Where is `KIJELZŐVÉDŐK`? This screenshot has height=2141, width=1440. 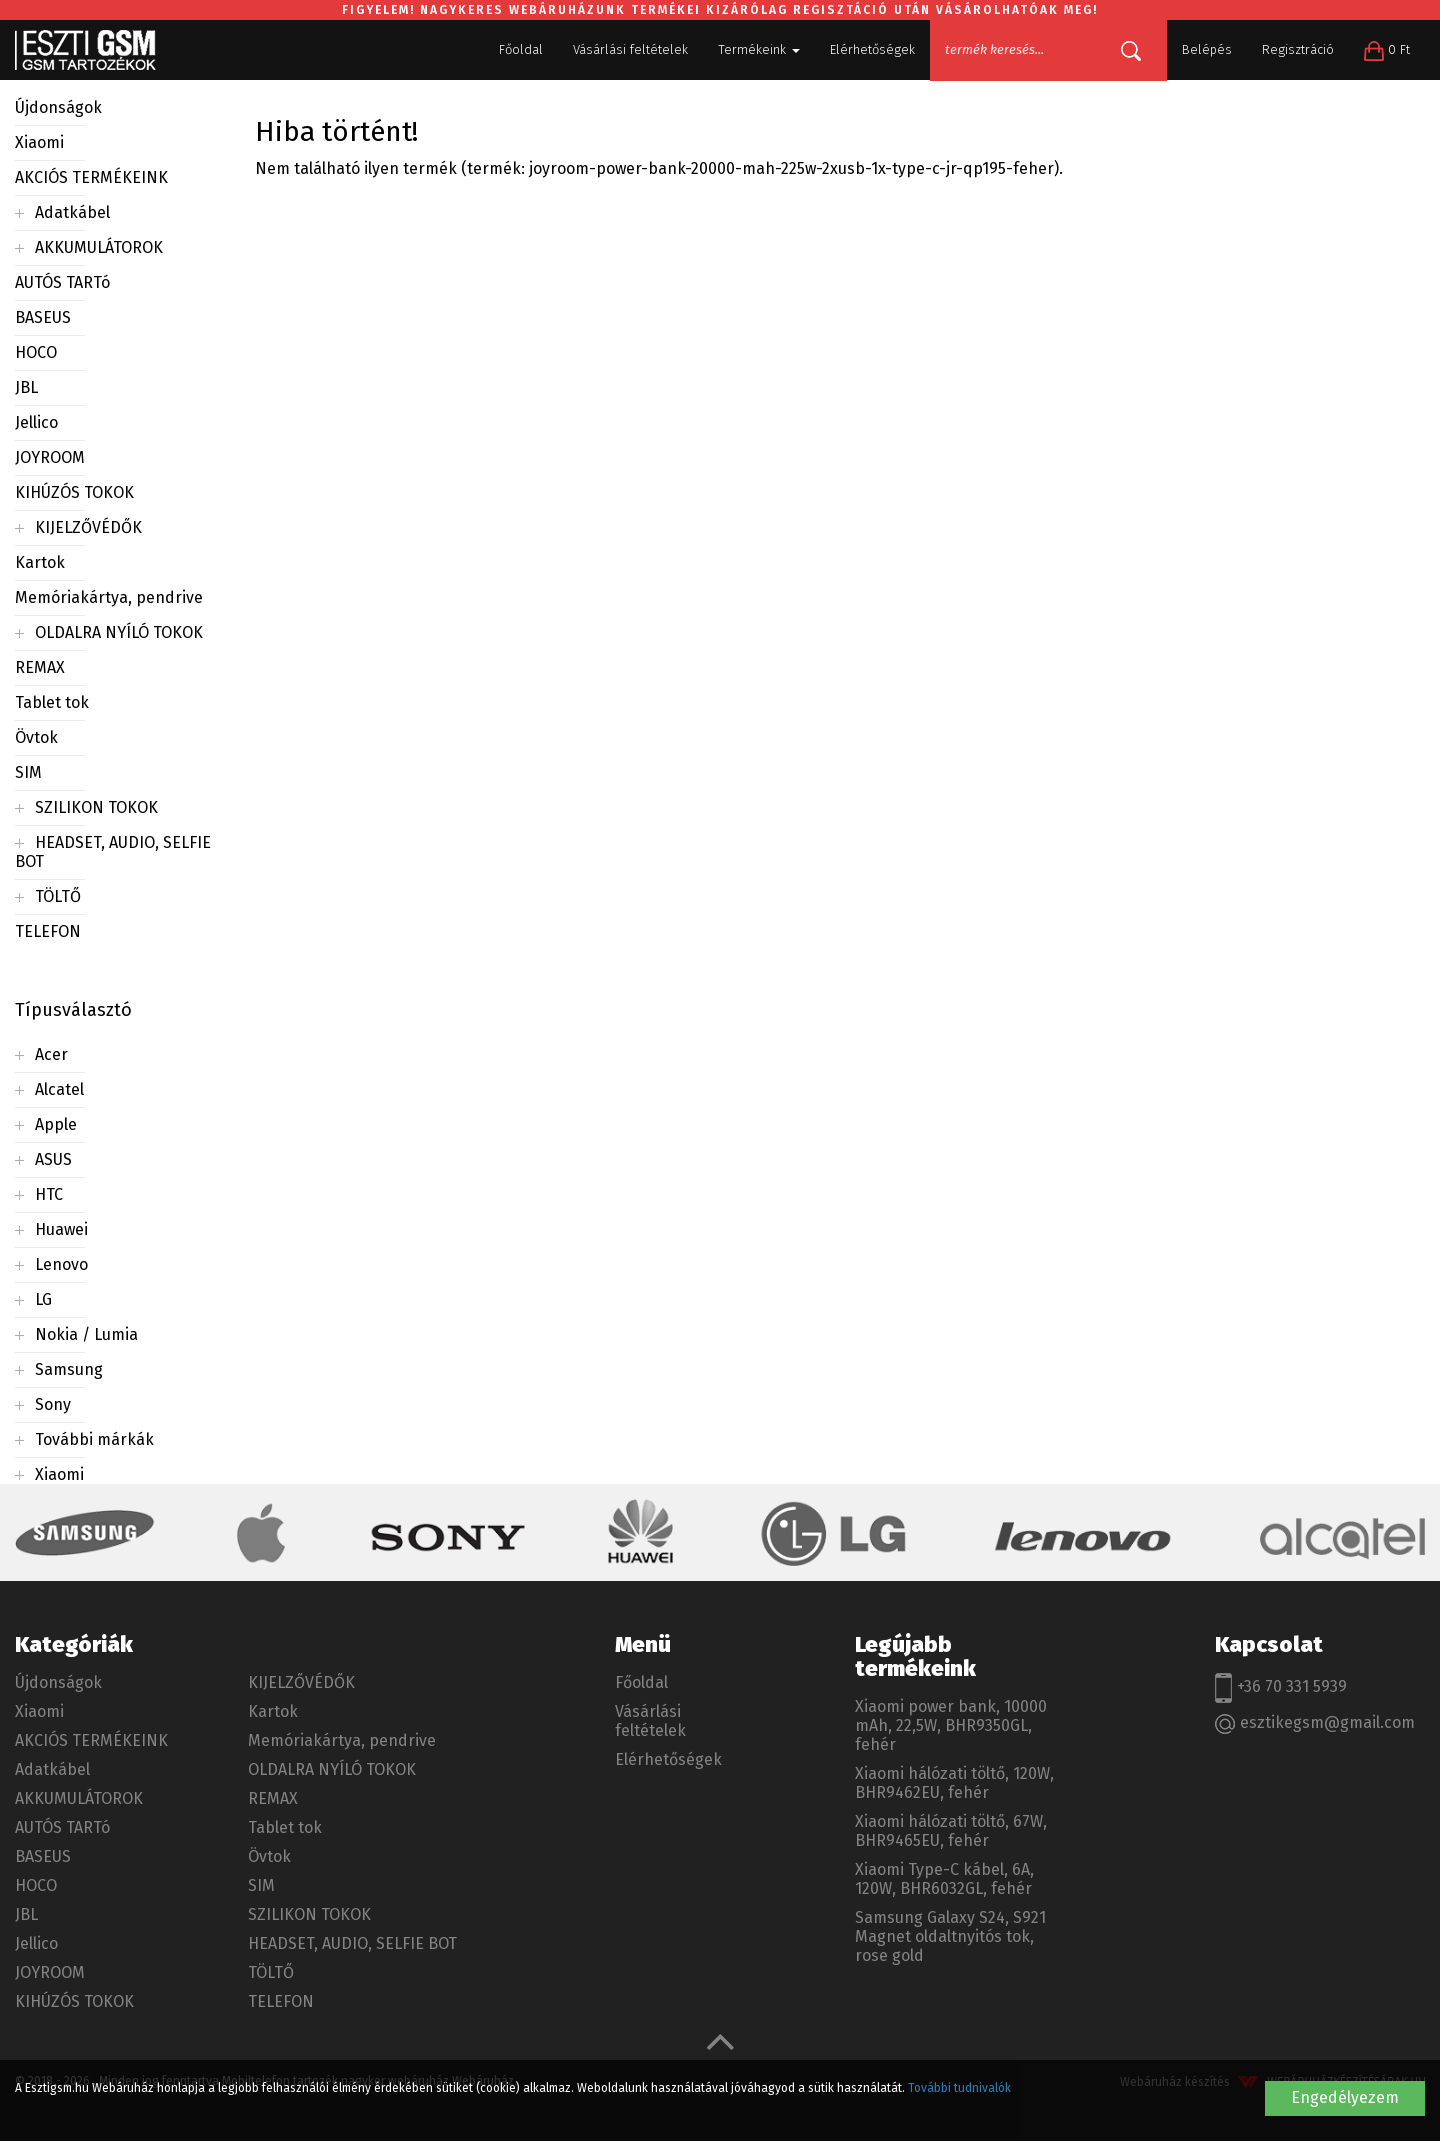
KIJELZŐVÉDŐK is located at coordinates (88, 527).